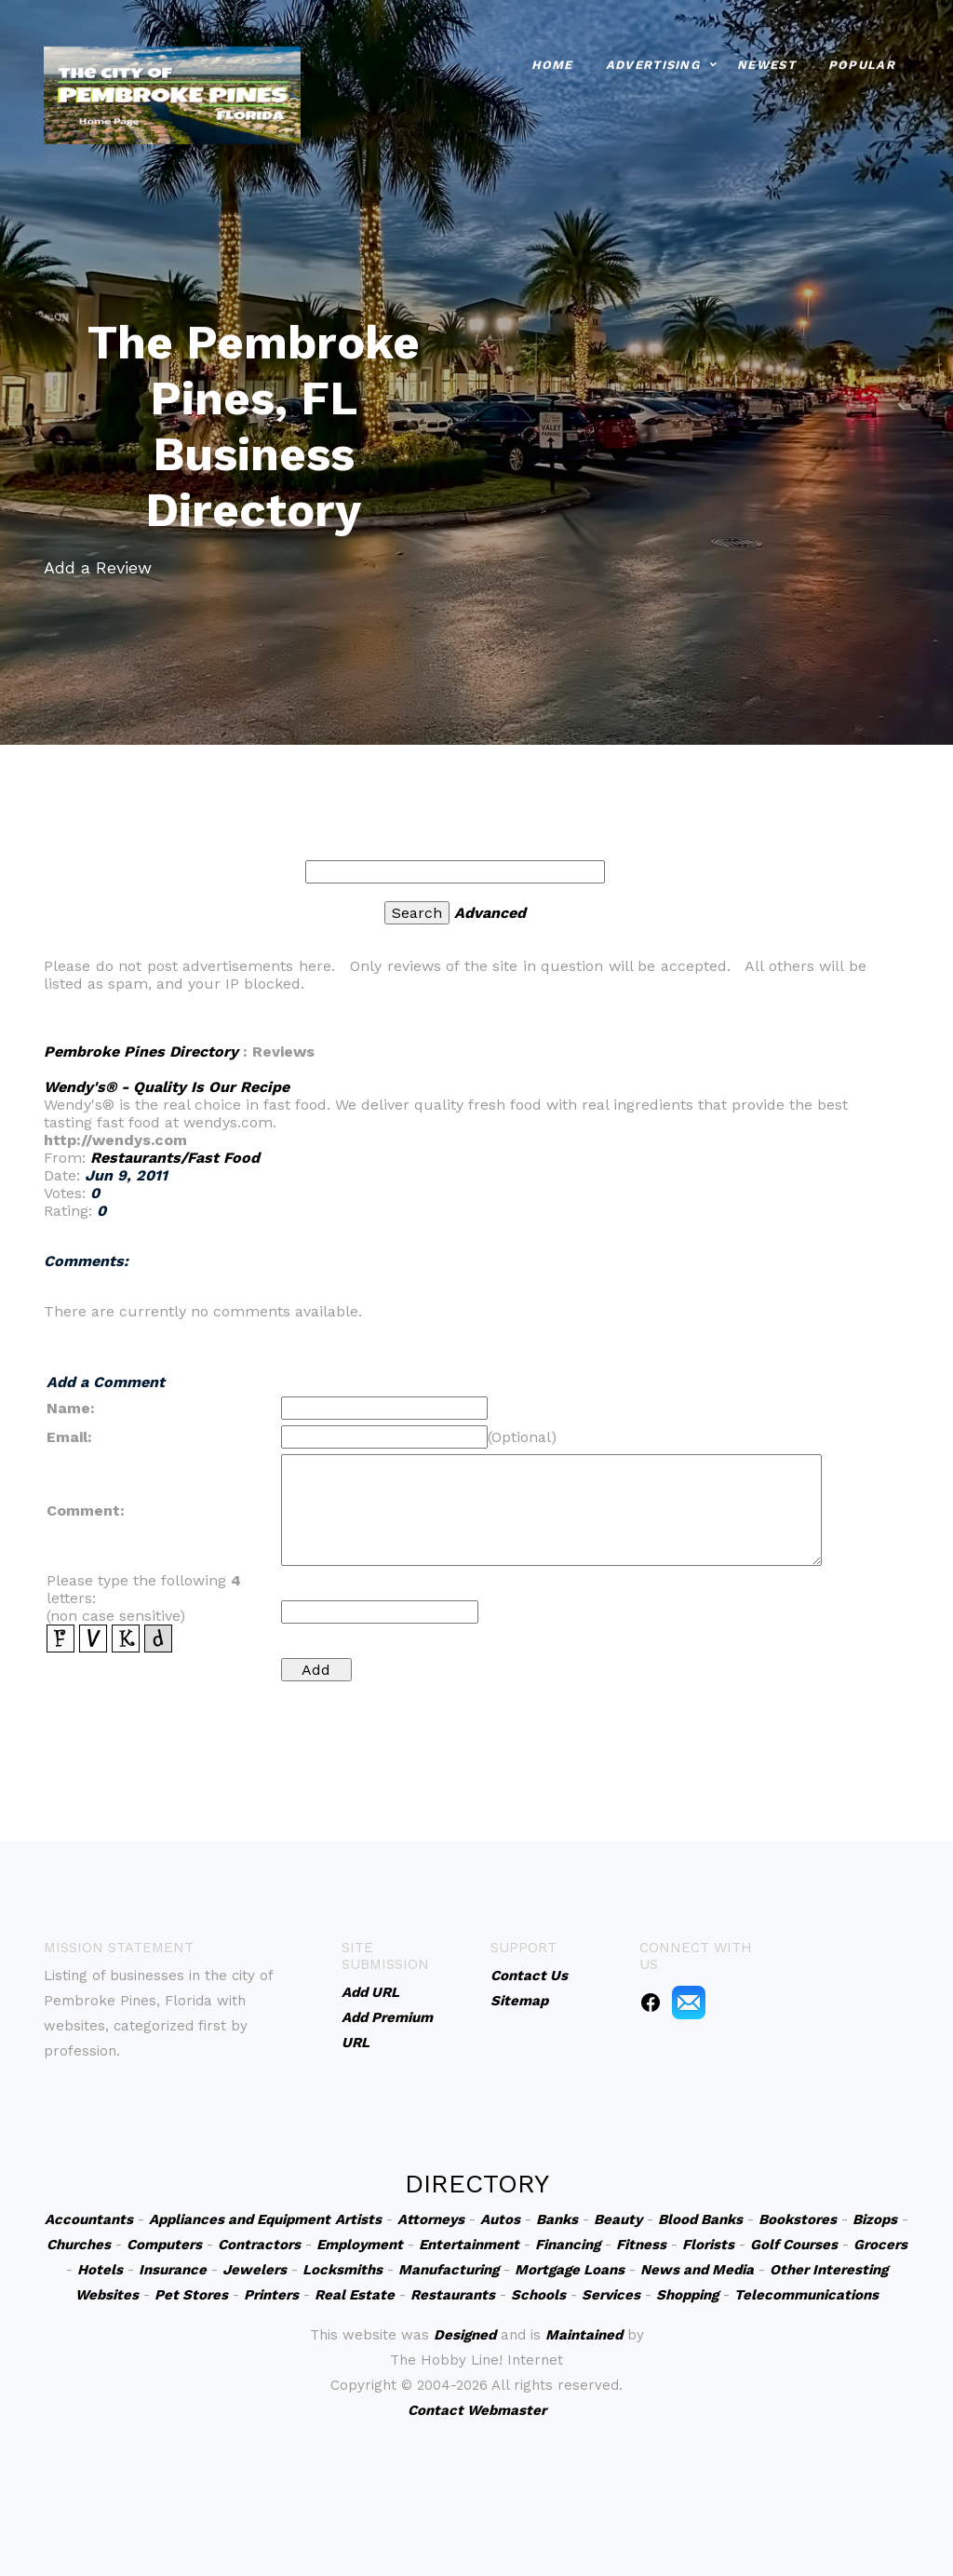 This screenshot has height=2576, width=953. What do you see at coordinates (100, 2269) in the screenshot?
I see `Hotels` at bounding box center [100, 2269].